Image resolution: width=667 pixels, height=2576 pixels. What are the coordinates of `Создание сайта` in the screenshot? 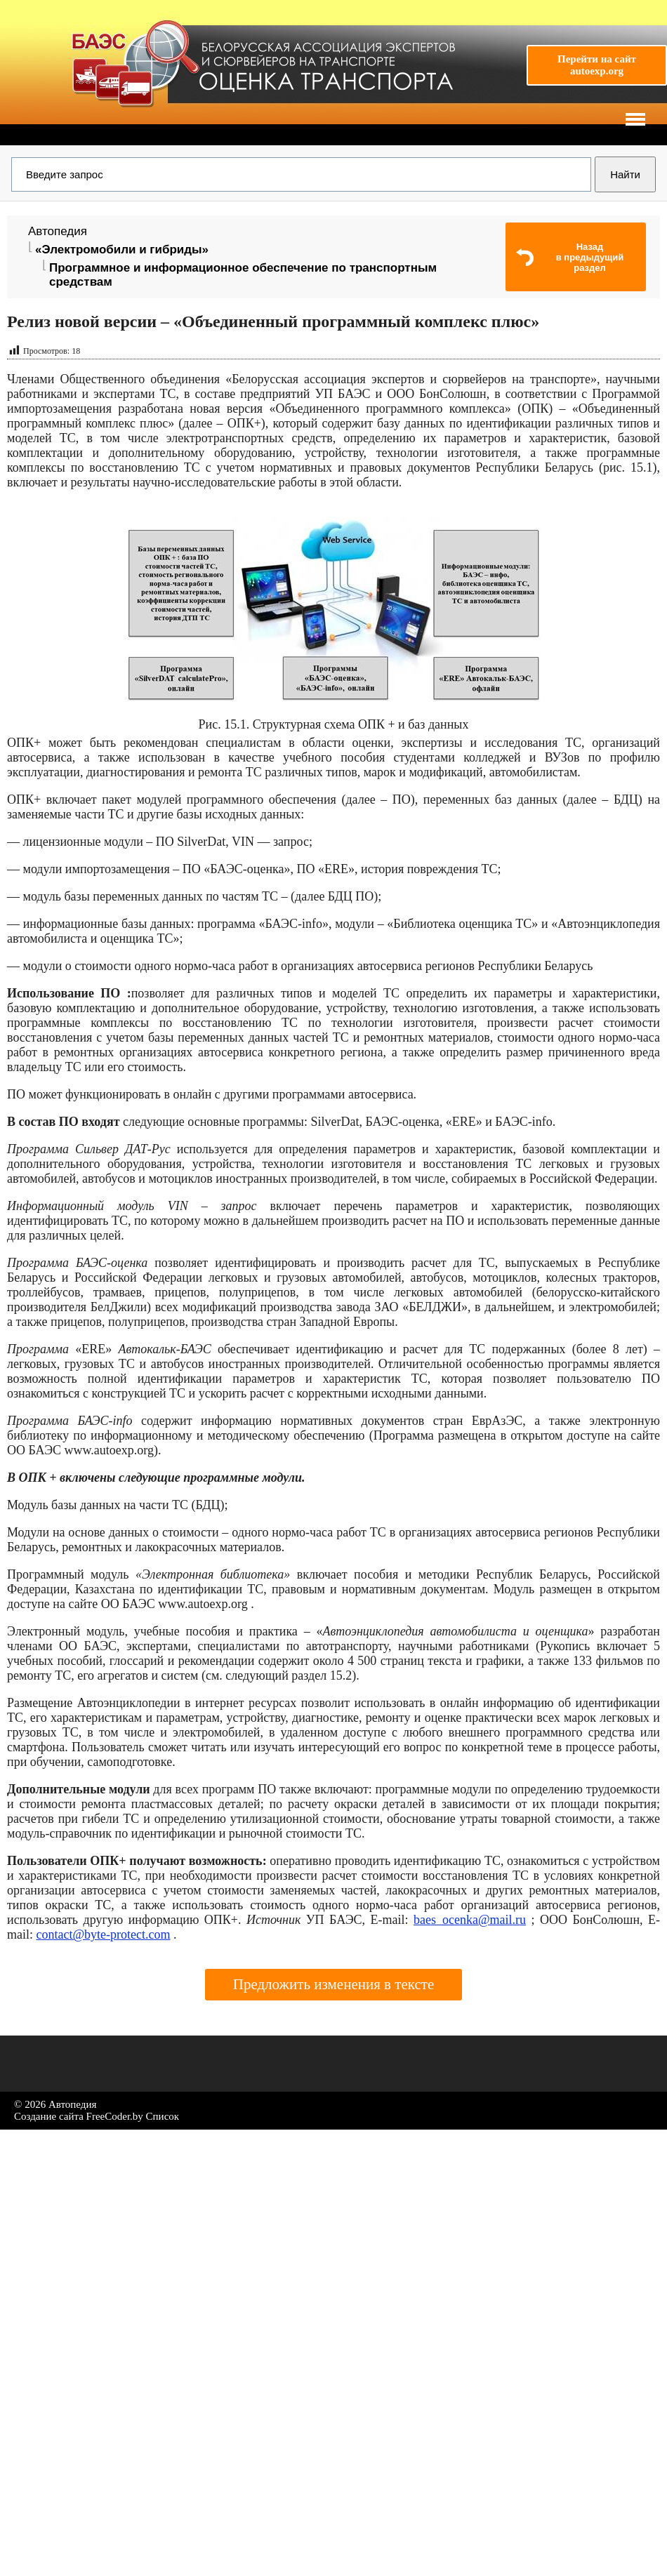 It's located at (49, 2116).